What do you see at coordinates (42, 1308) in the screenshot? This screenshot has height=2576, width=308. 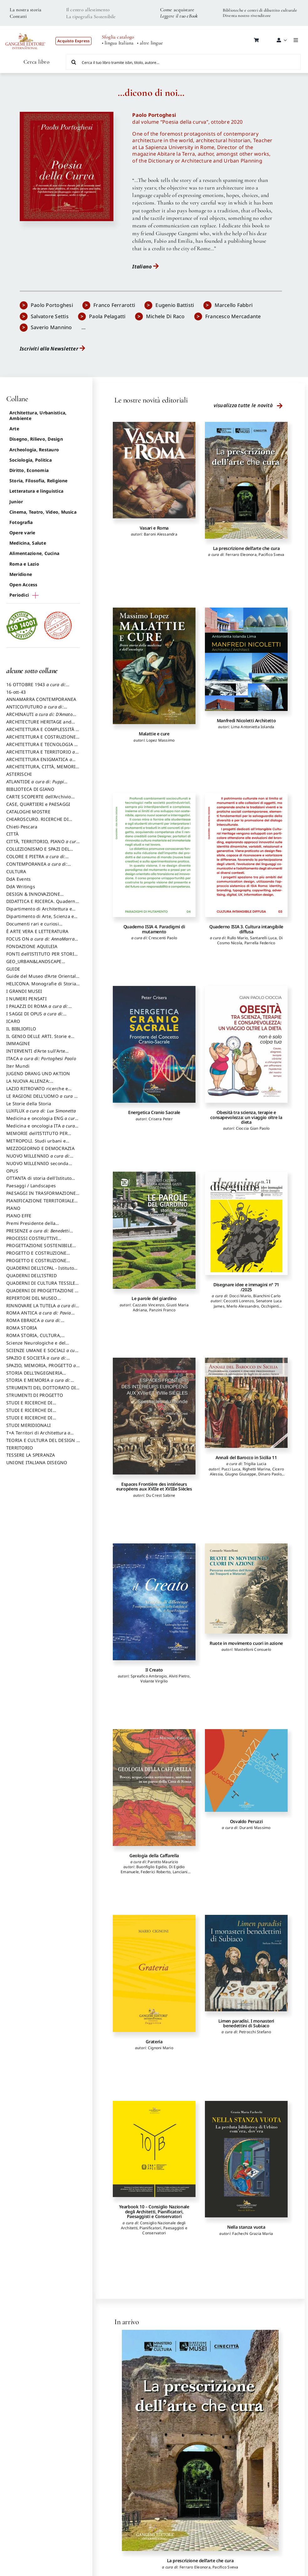 I see `RINNOVARE LA TUTELA` at bounding box center [42, 1308].